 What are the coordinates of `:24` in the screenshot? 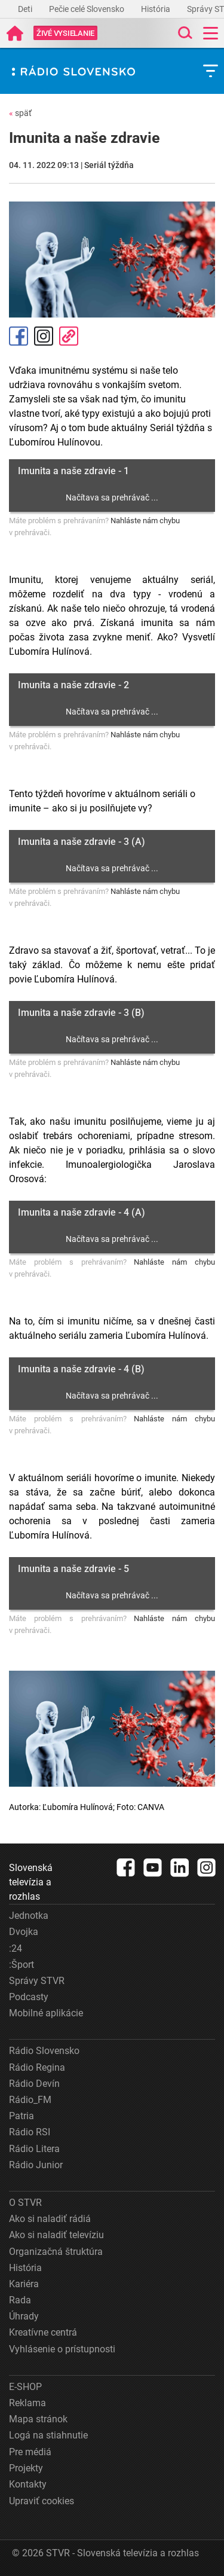 It's located at (15, 1948).